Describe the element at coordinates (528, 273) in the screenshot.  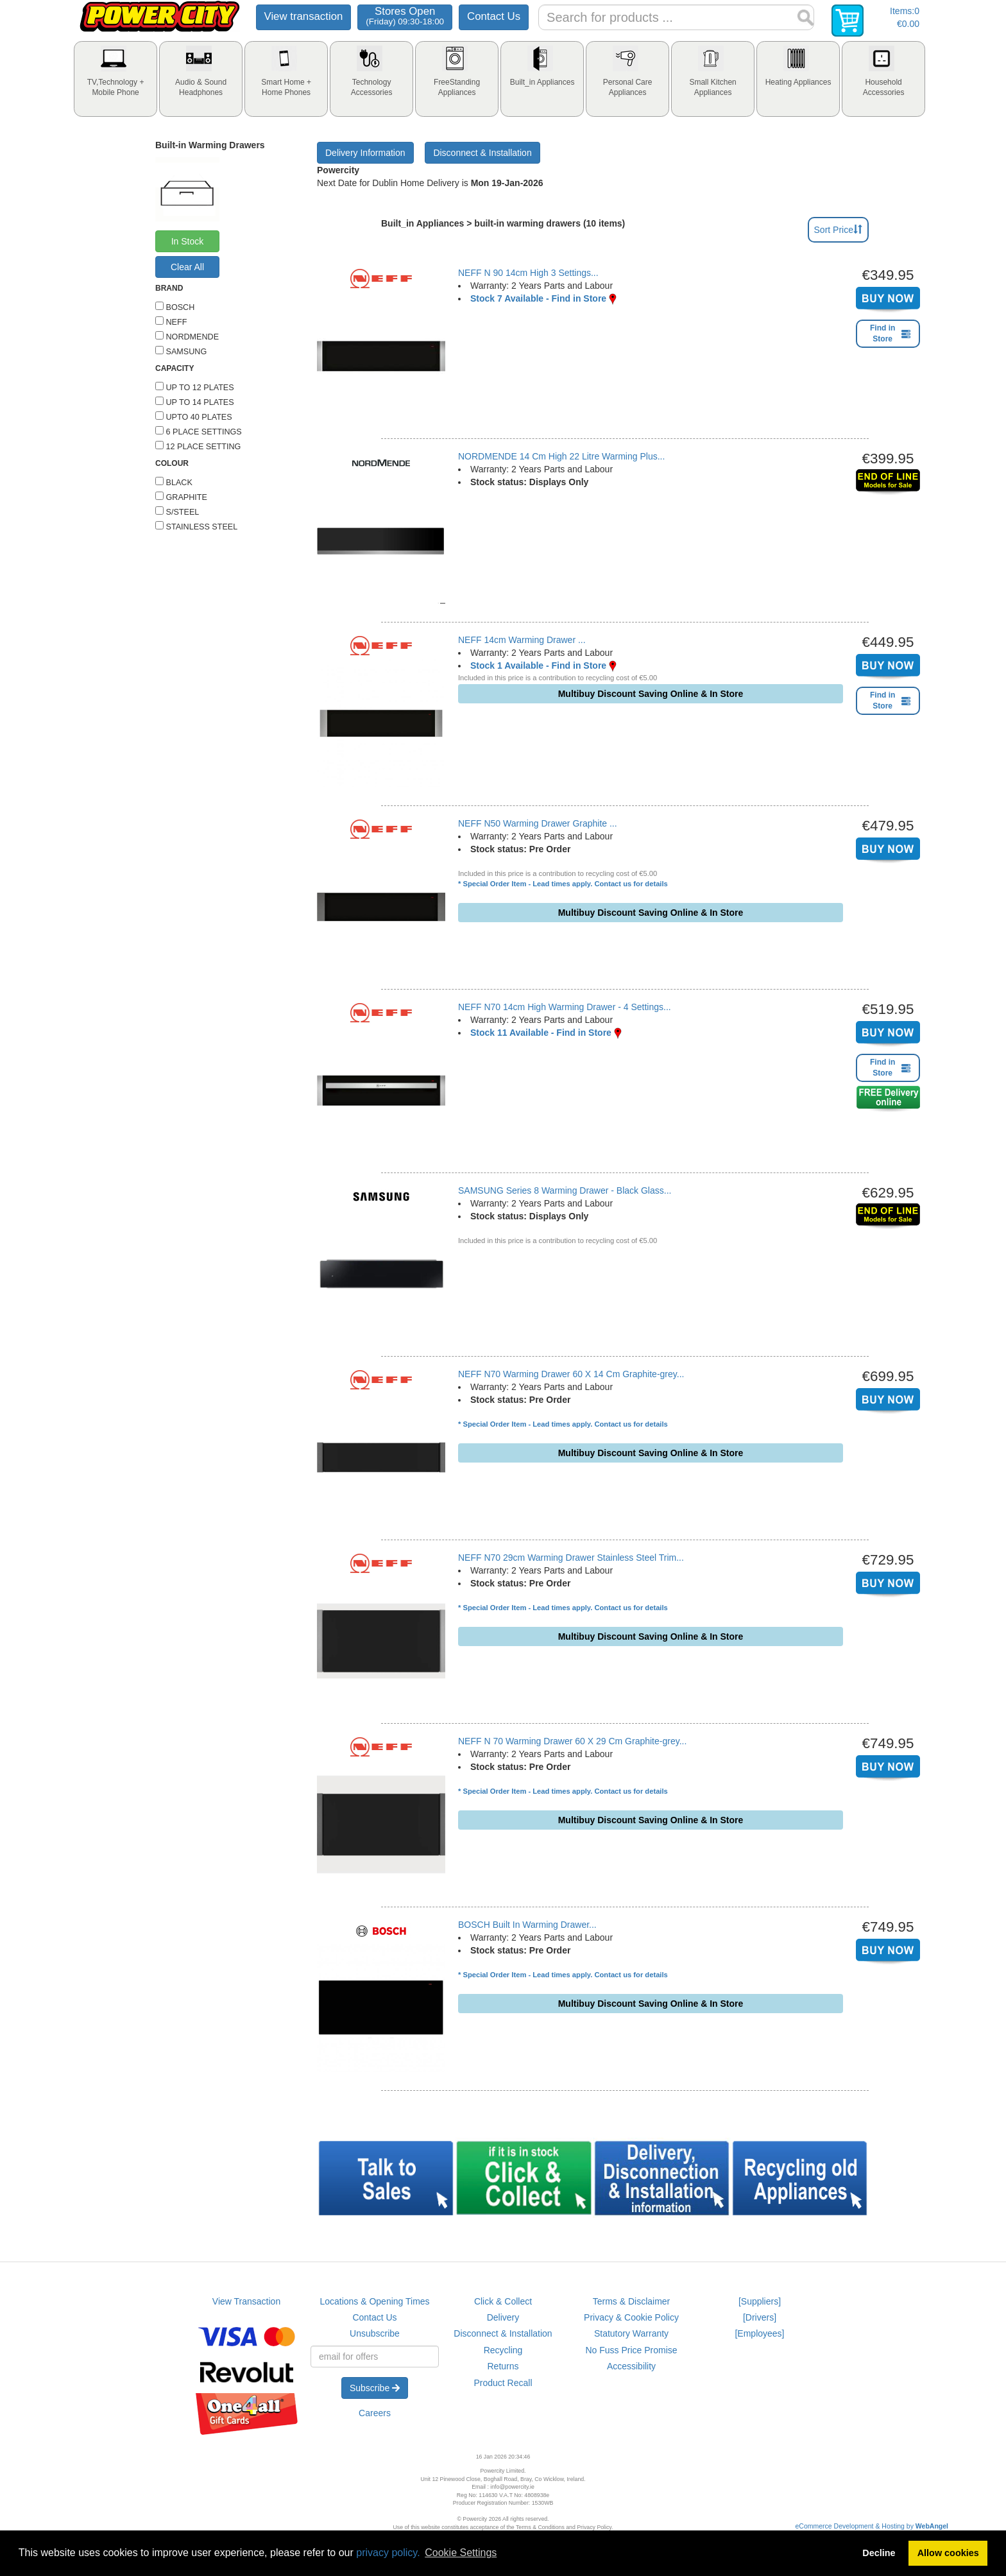
I see `NEFF N 90 14cm High 3 Settings...` at that location.